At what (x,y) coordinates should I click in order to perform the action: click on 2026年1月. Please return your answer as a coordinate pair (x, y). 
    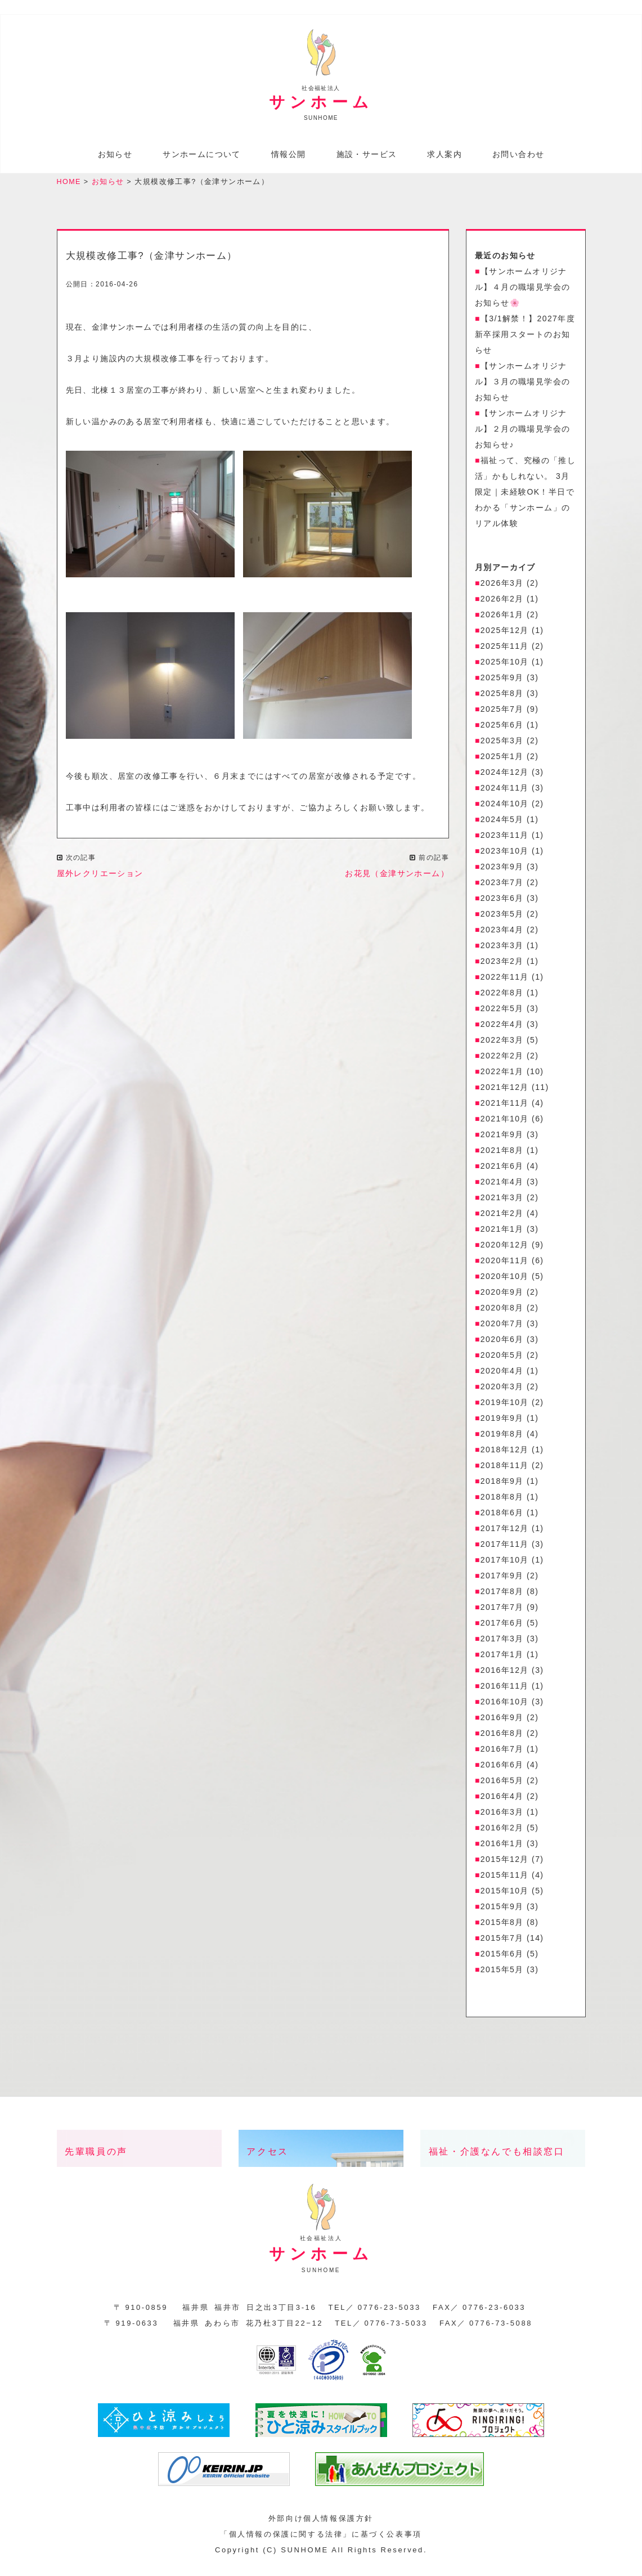
    Looking at the image, I should click on (502, 618).